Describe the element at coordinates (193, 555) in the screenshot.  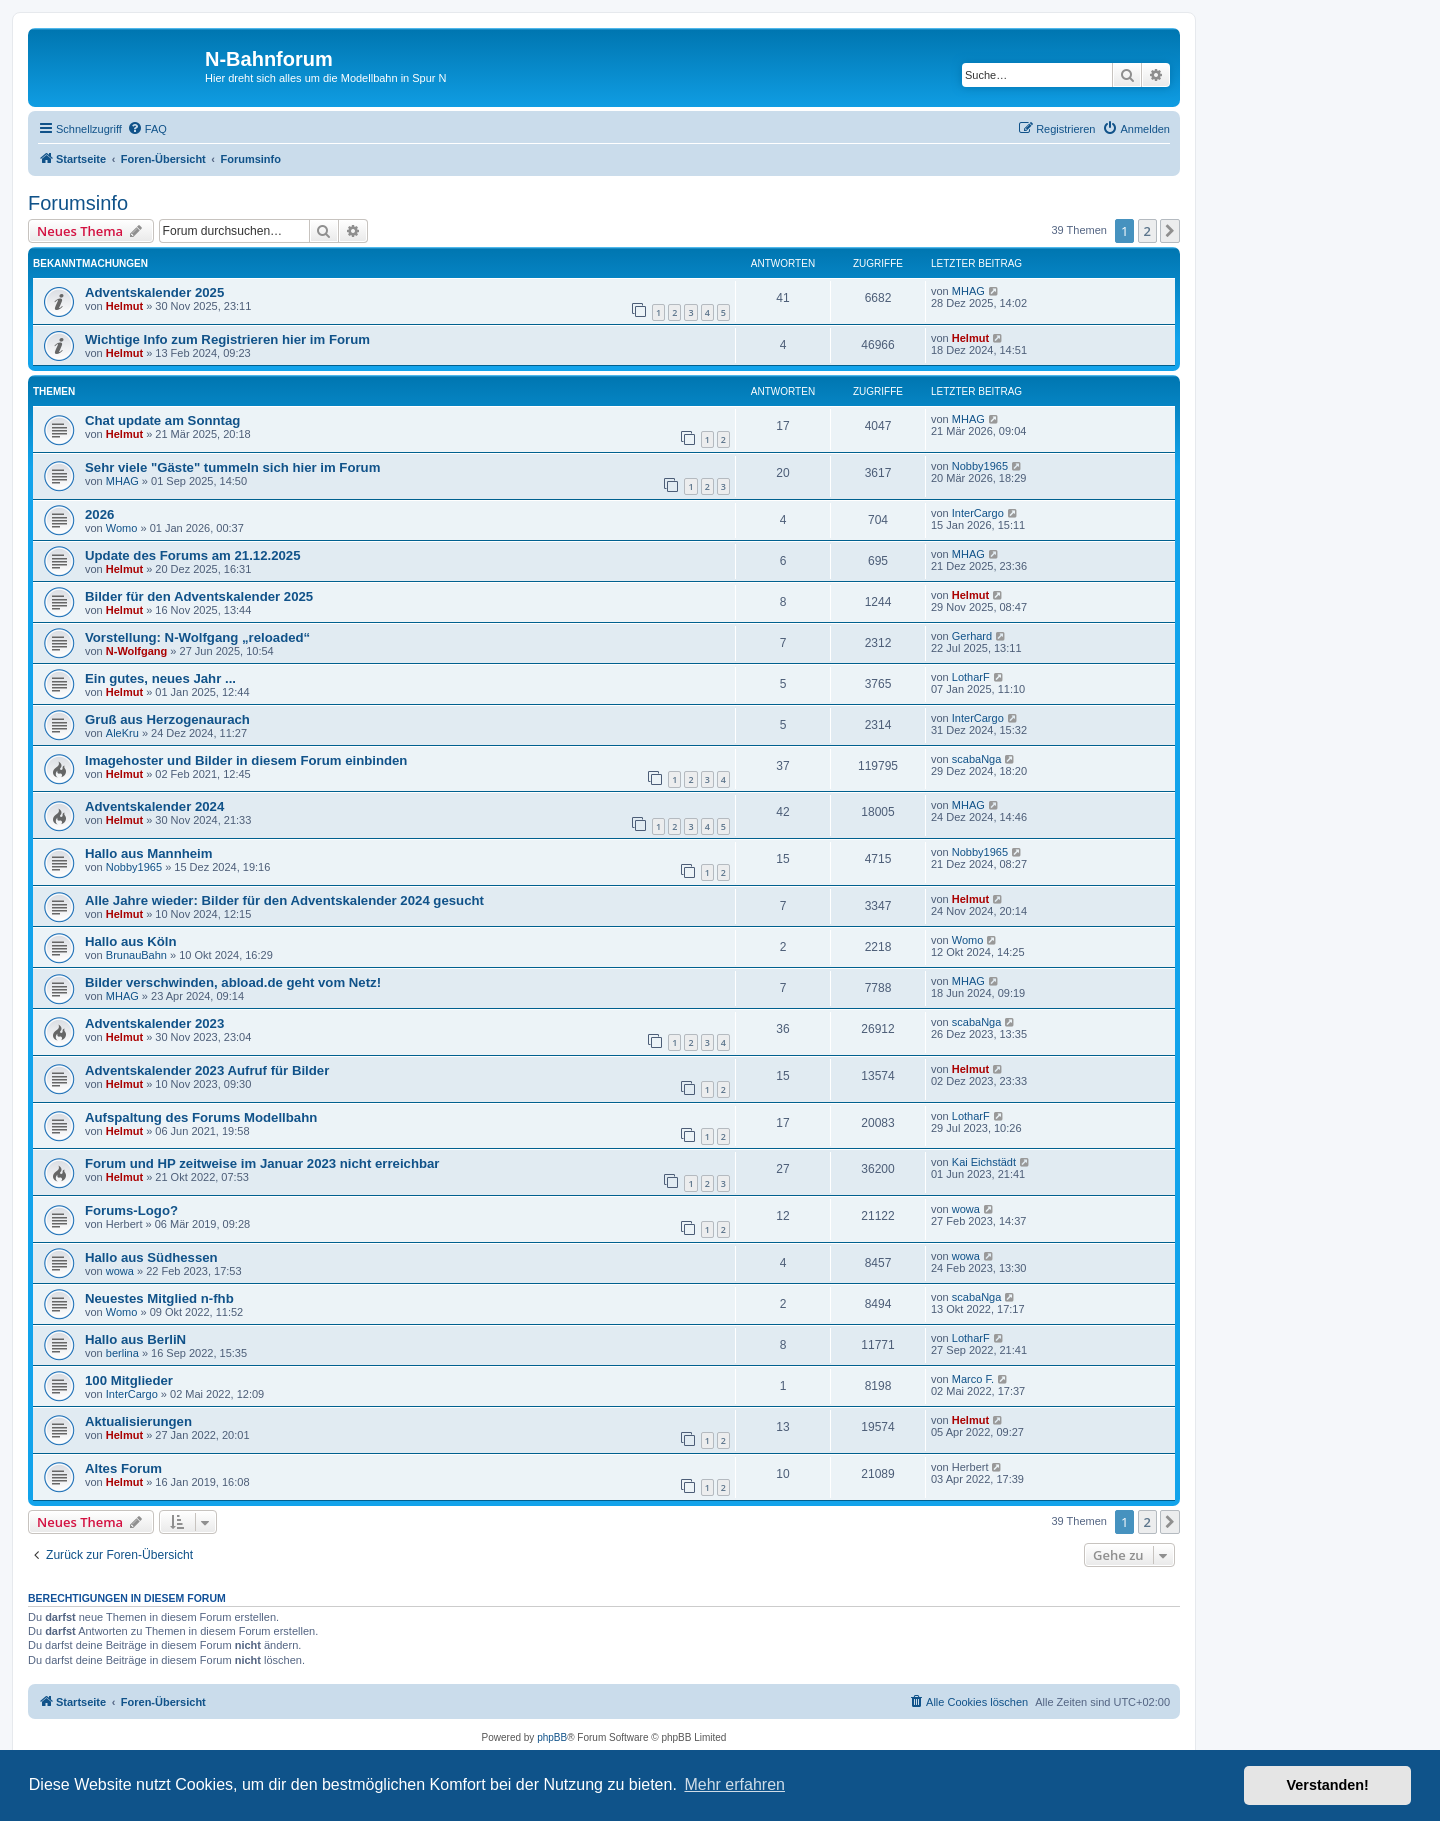
I see `Update des Forums am 21.12.2025` at that location.